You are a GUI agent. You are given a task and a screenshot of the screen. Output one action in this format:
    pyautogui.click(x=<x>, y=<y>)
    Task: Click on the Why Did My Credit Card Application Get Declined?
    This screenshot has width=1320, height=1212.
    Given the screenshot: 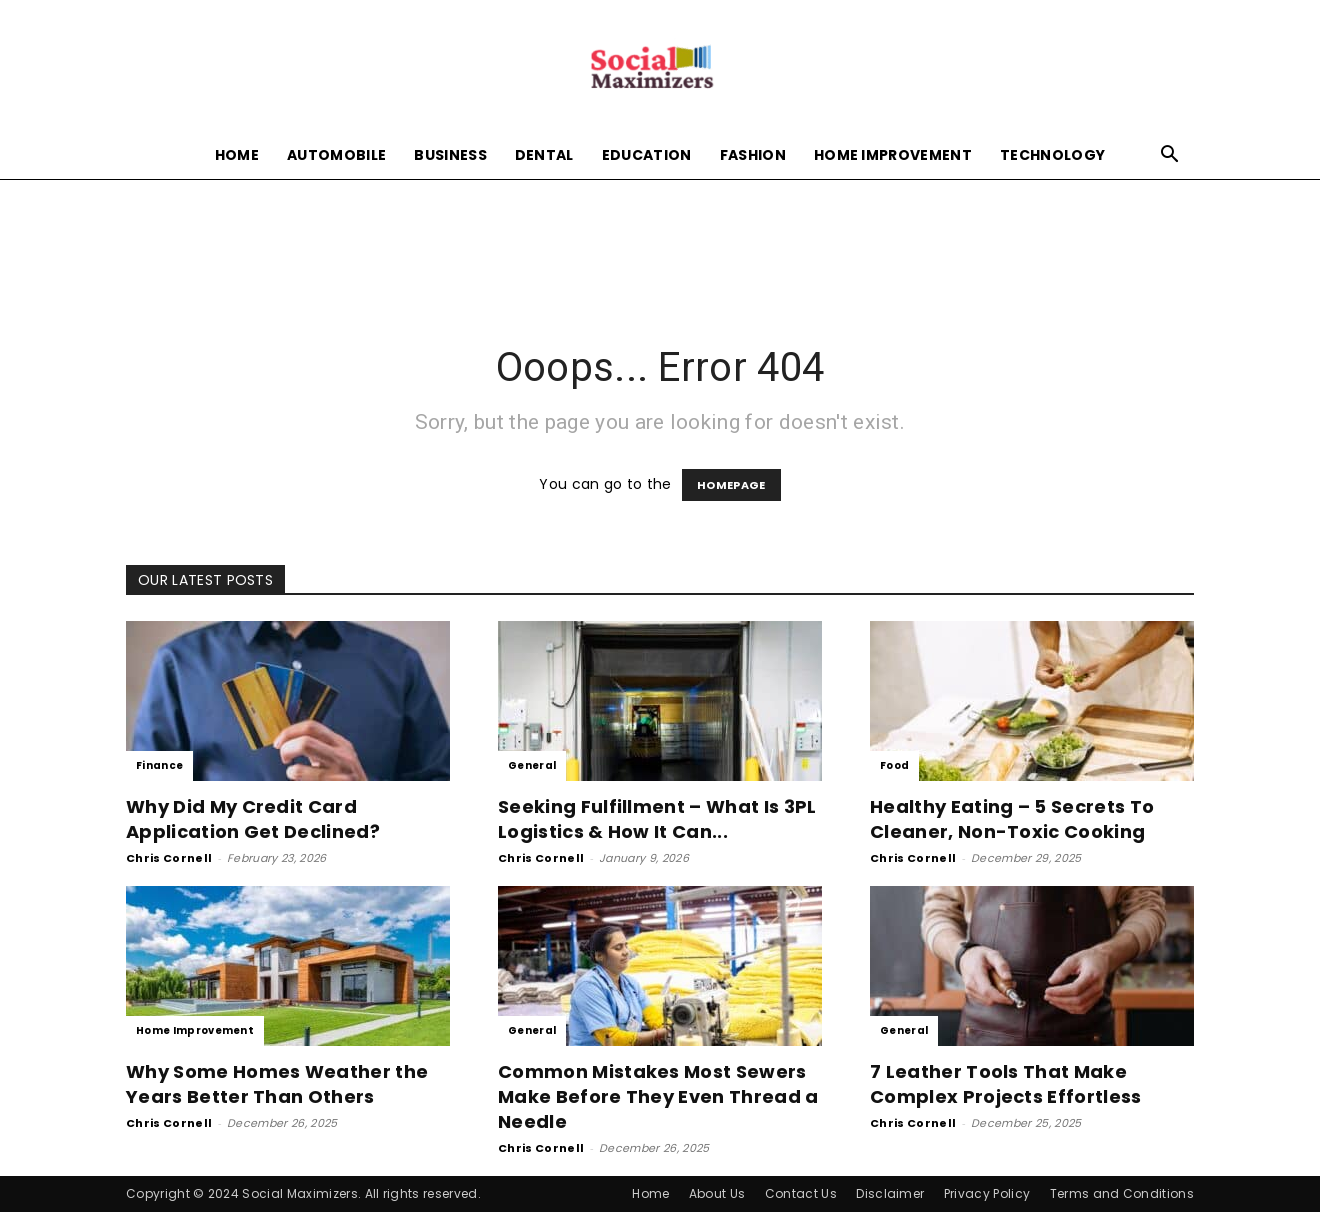 What is the action you would take?
    pyautogui.click(x=253, y=819)
    